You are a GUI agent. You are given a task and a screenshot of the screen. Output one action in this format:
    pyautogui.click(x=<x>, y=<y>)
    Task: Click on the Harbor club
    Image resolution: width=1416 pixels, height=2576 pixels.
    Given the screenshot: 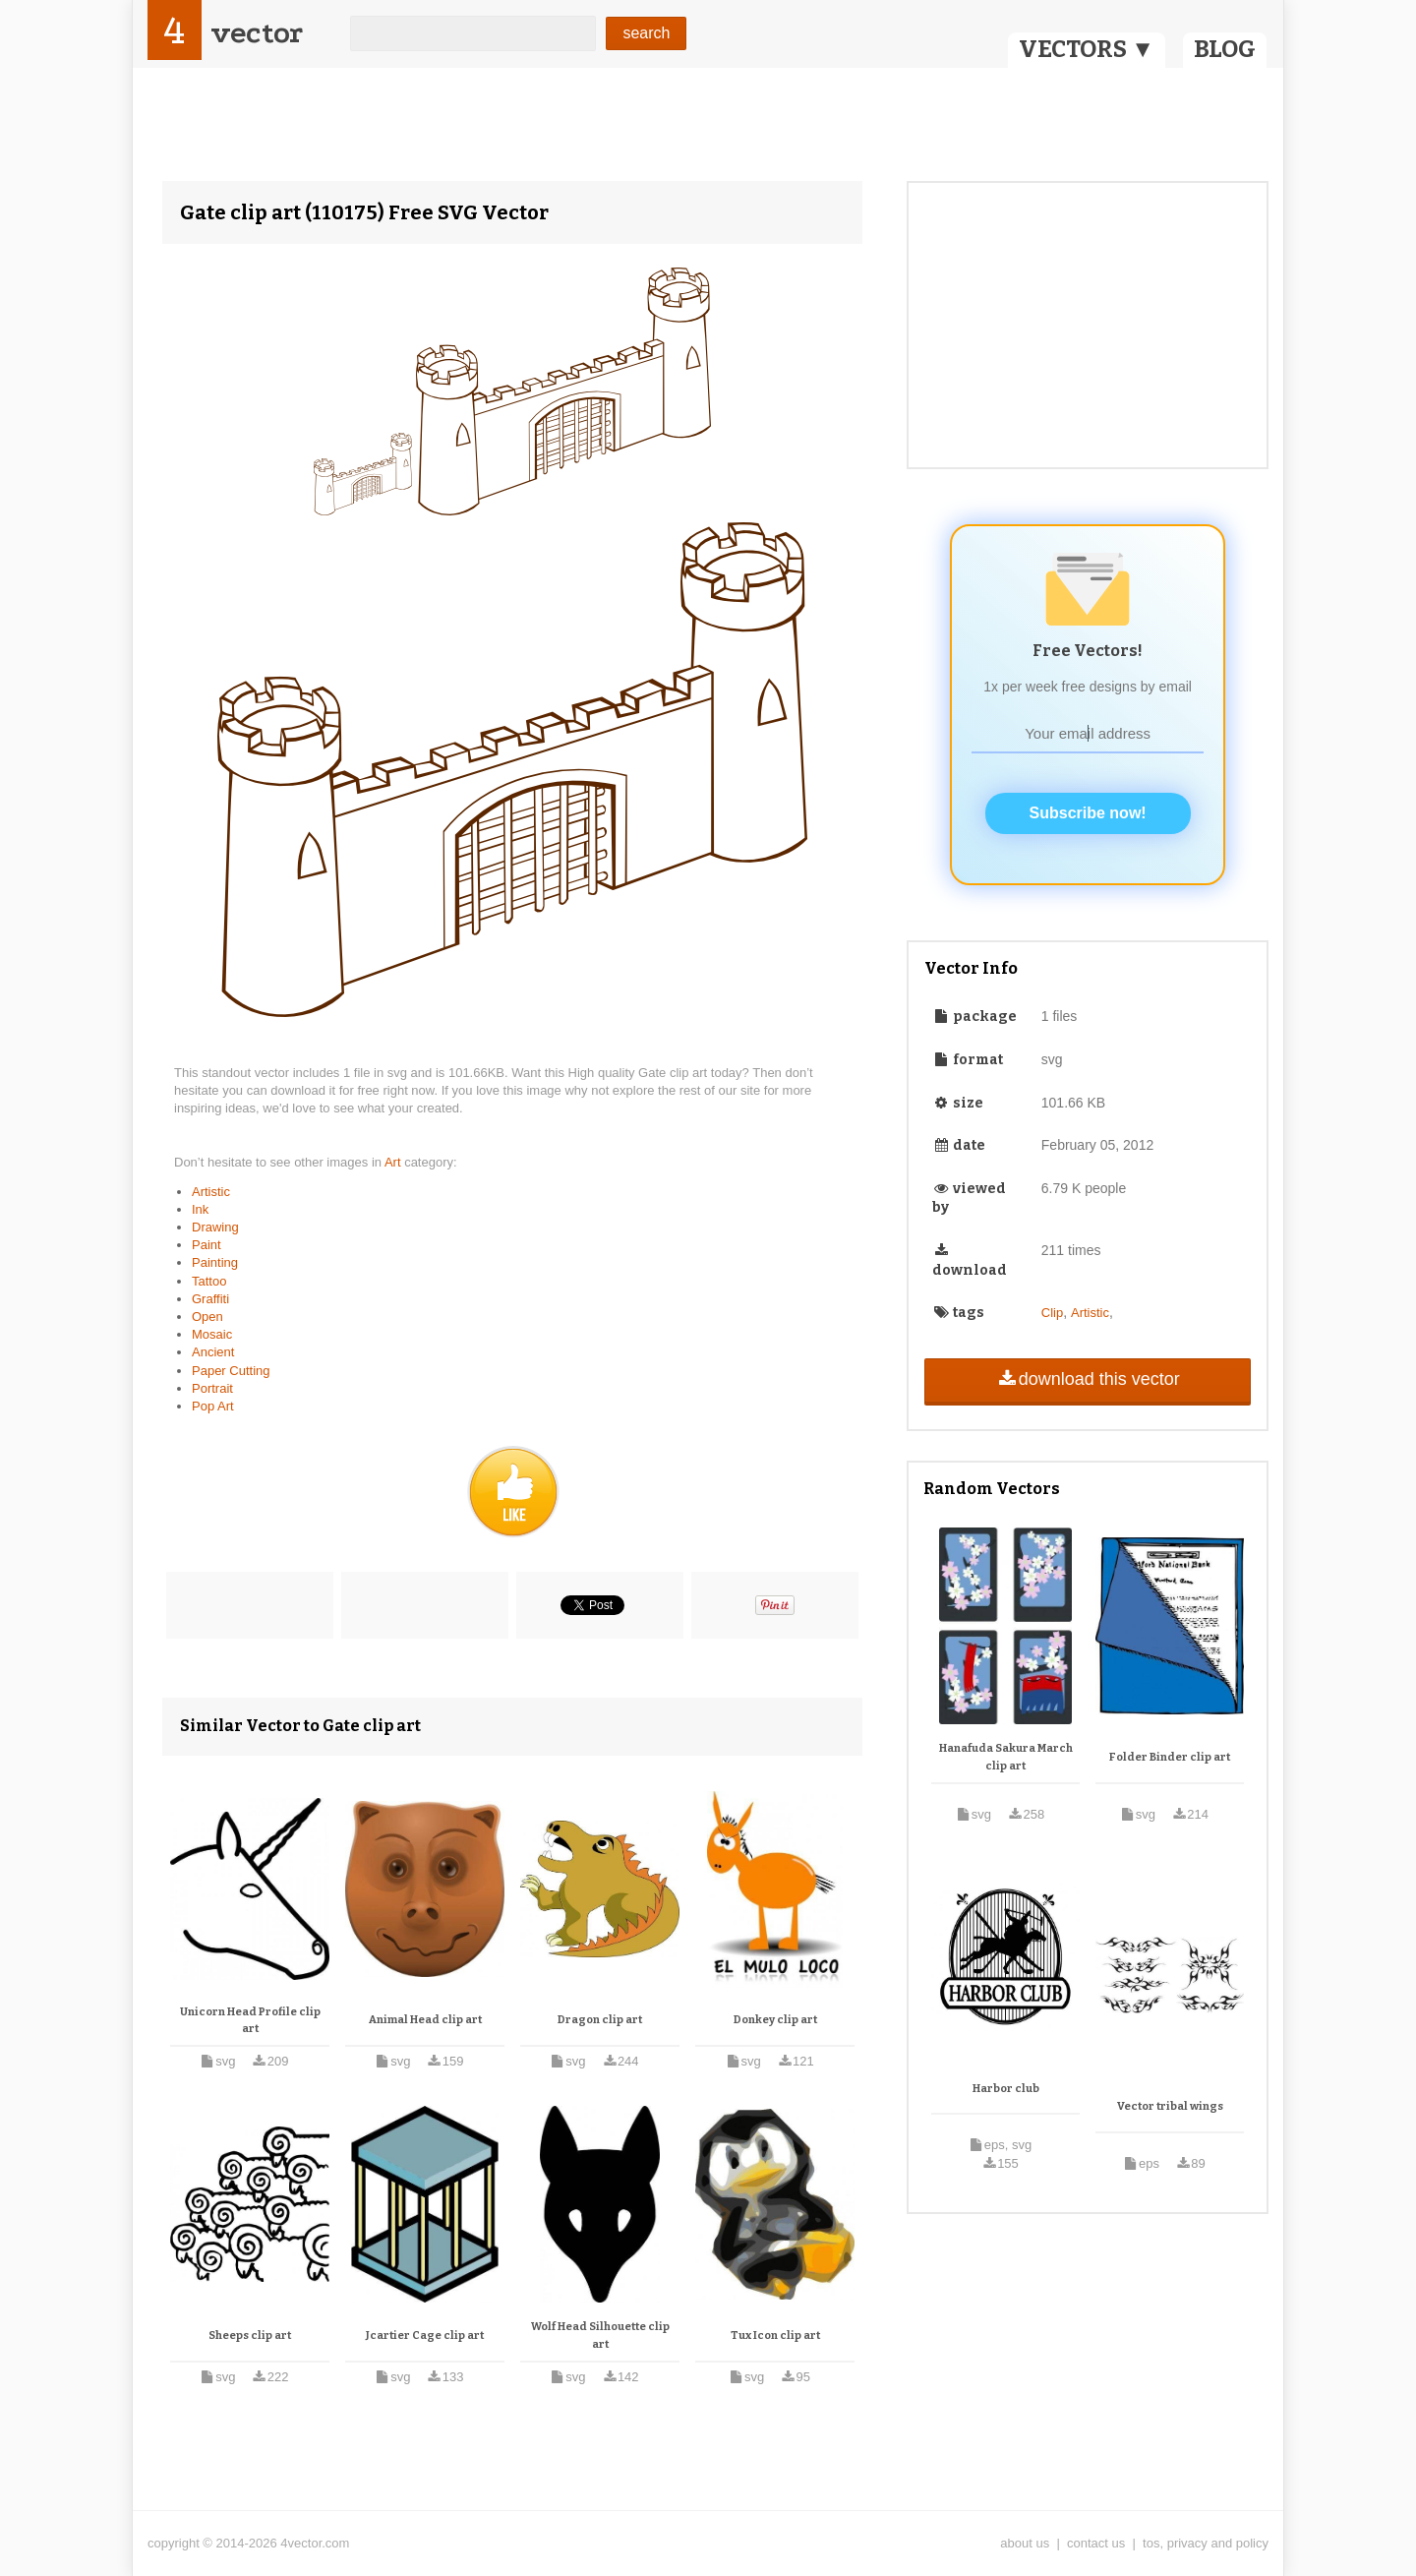 What is the action you would take?
    pyautogui.click(x=1006, y=2088)
    